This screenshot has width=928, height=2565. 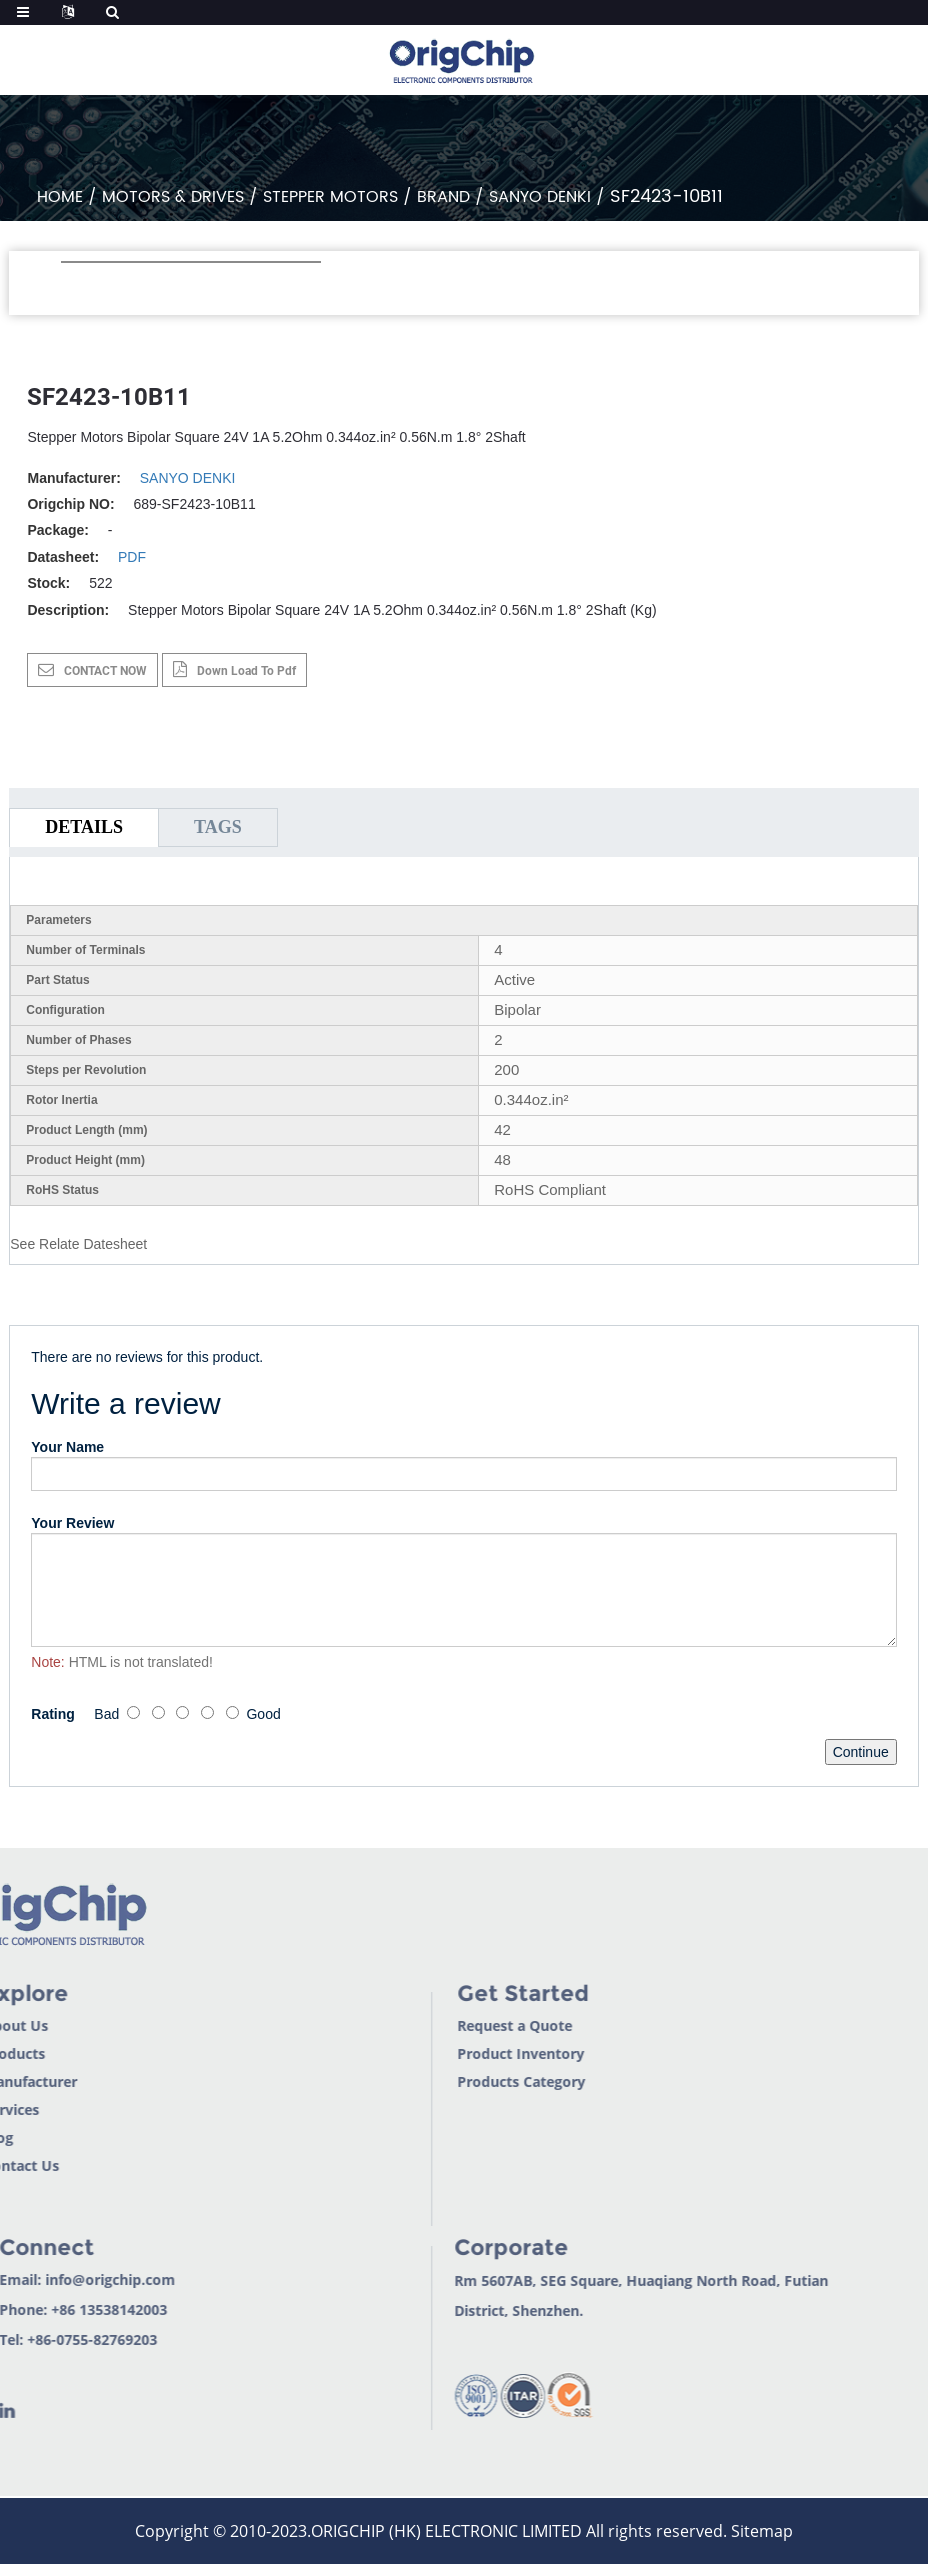 I want to click on PDF, so click(x=132, y=557).